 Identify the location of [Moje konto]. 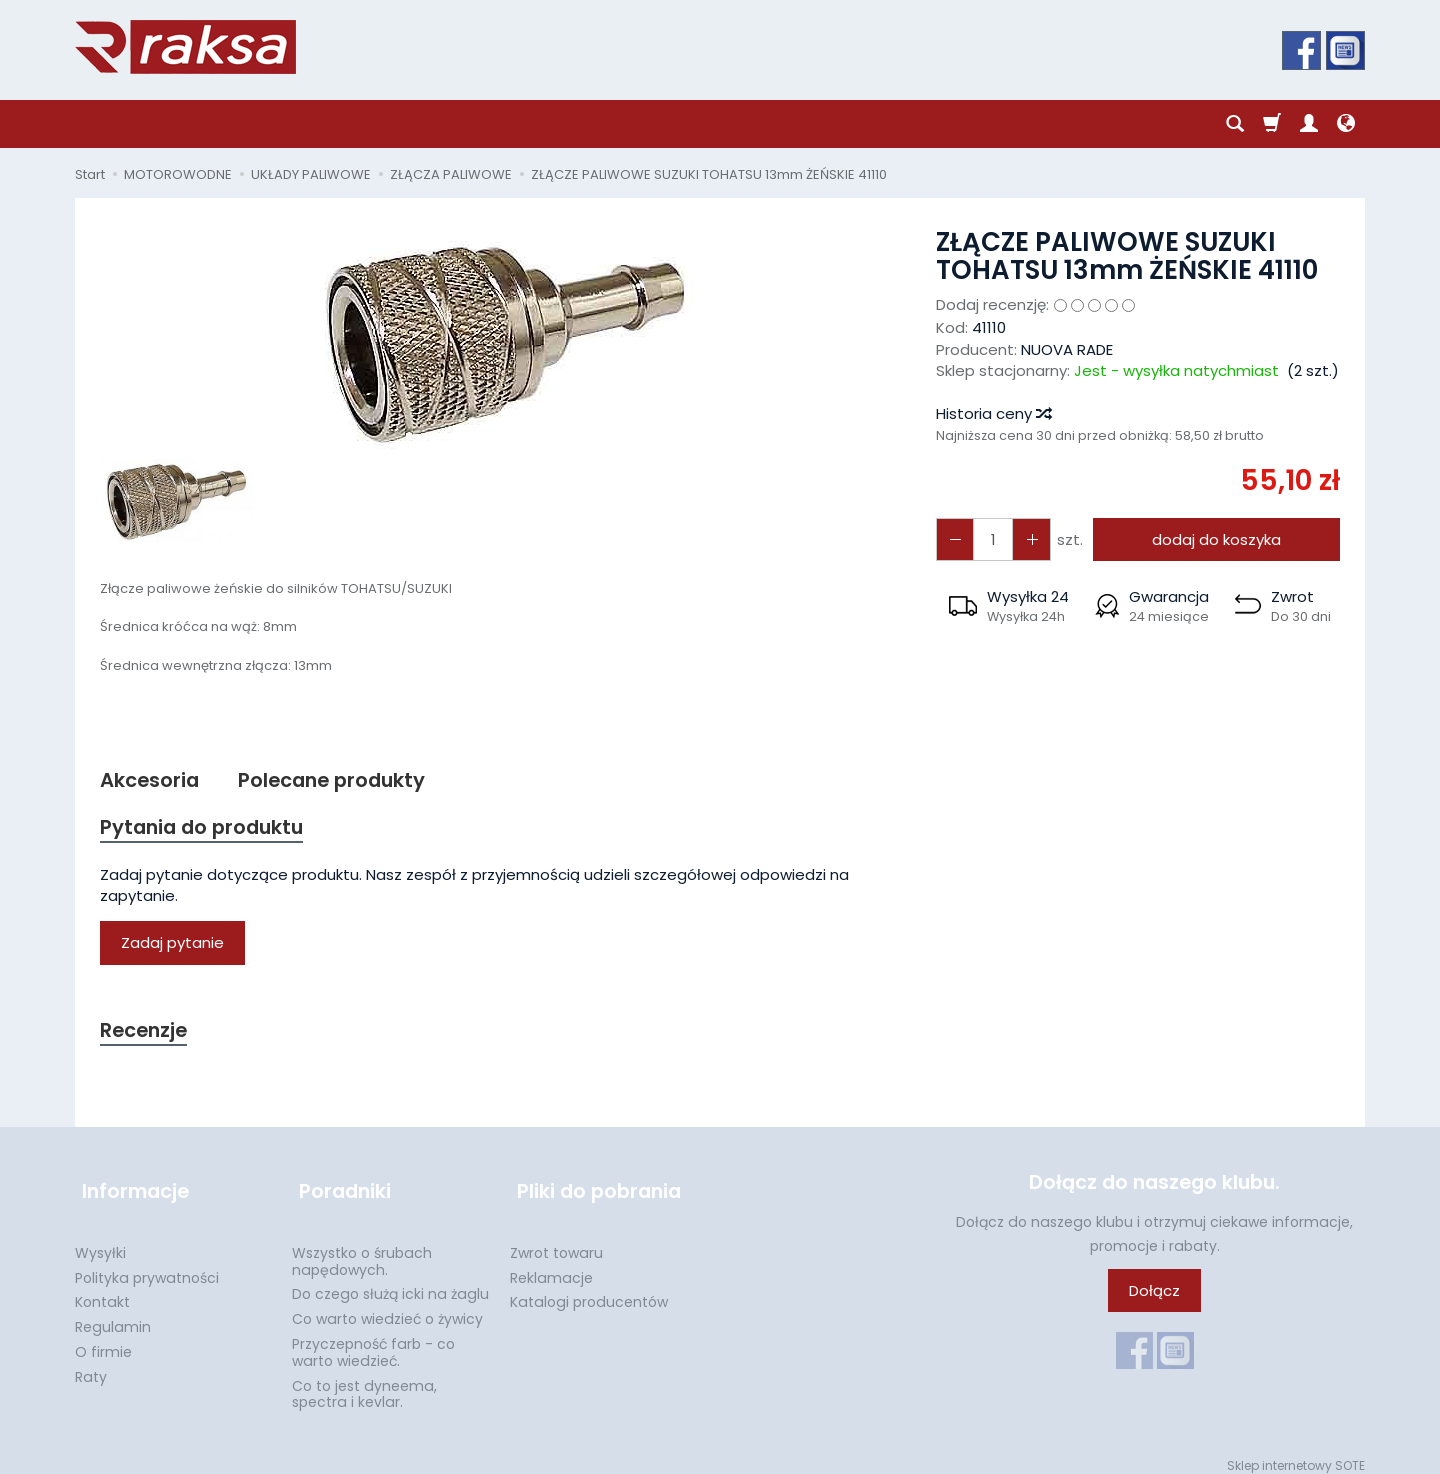
(1309, 124).